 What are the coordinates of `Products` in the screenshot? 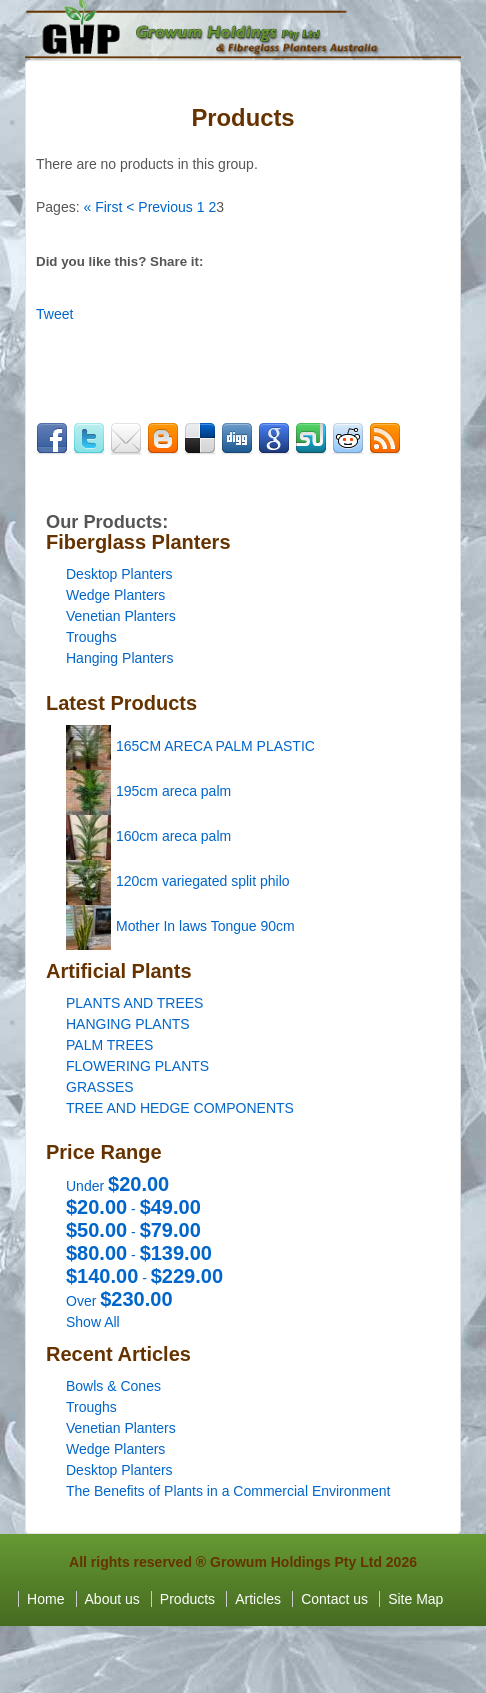 It's located at (187, 1599).